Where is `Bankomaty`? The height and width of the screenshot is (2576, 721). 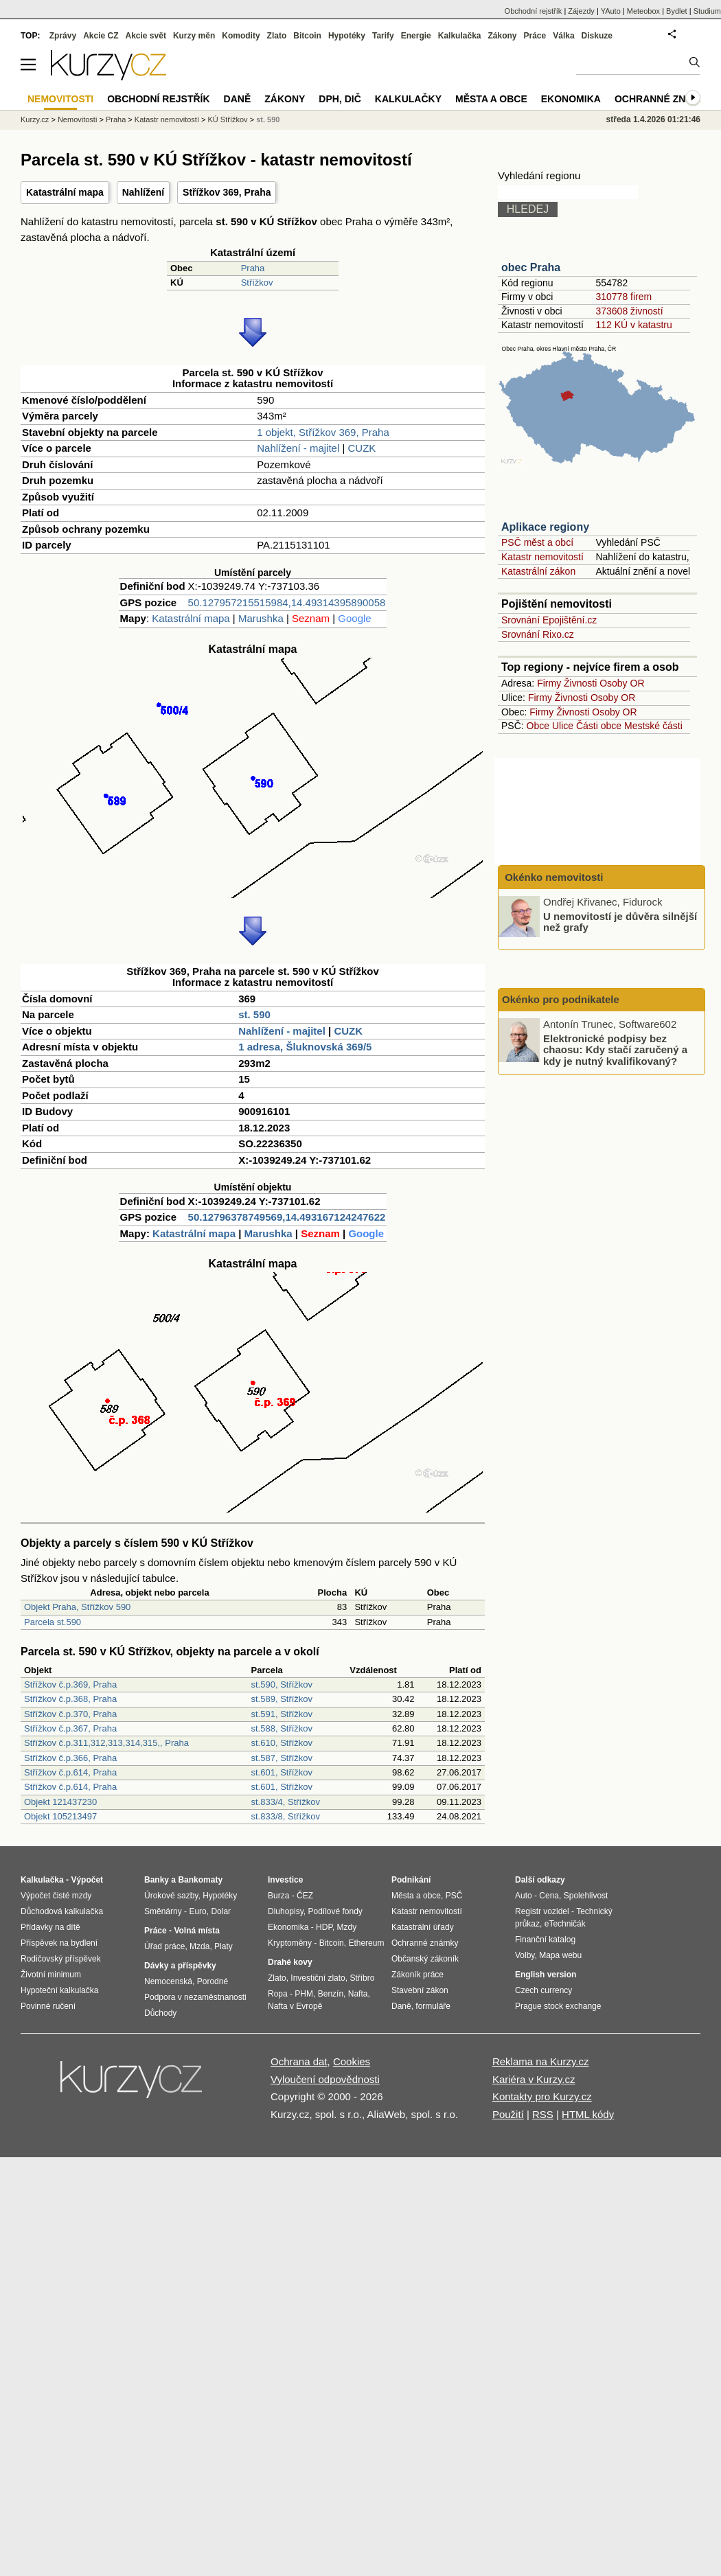
Bankomaty is located at coordinates (200, 1880).